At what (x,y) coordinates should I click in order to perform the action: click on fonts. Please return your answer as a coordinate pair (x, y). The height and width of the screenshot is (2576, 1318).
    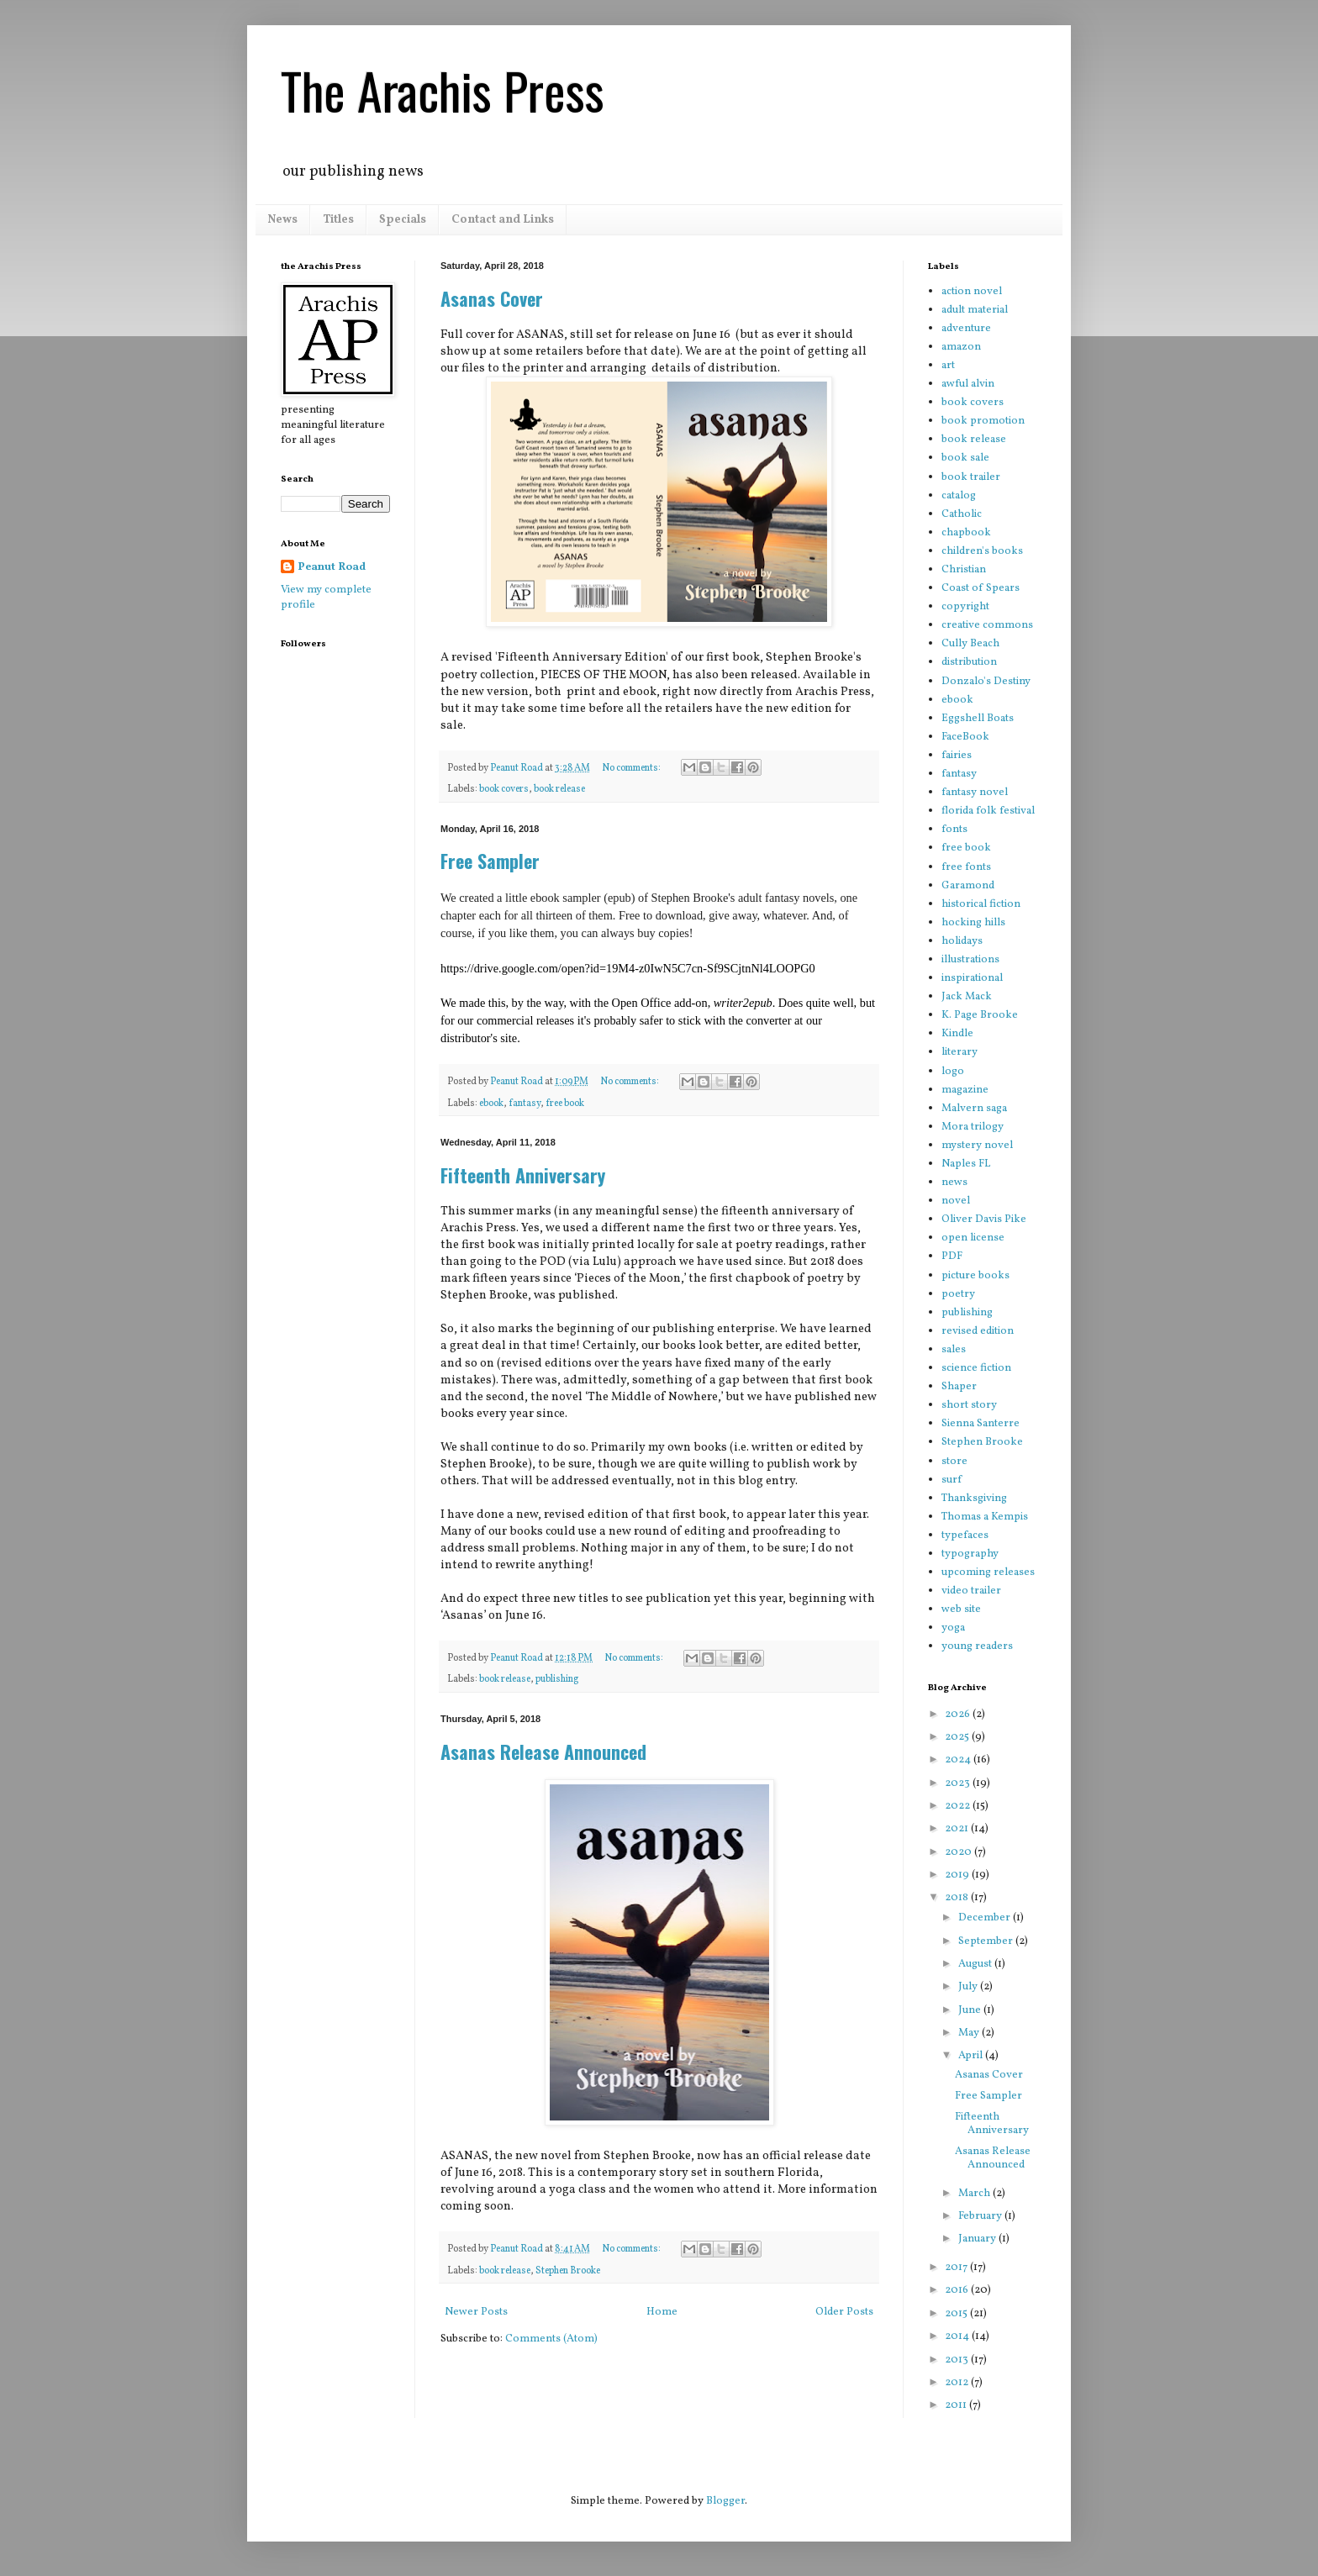
    Looking at the image, I should click on (954, 829).